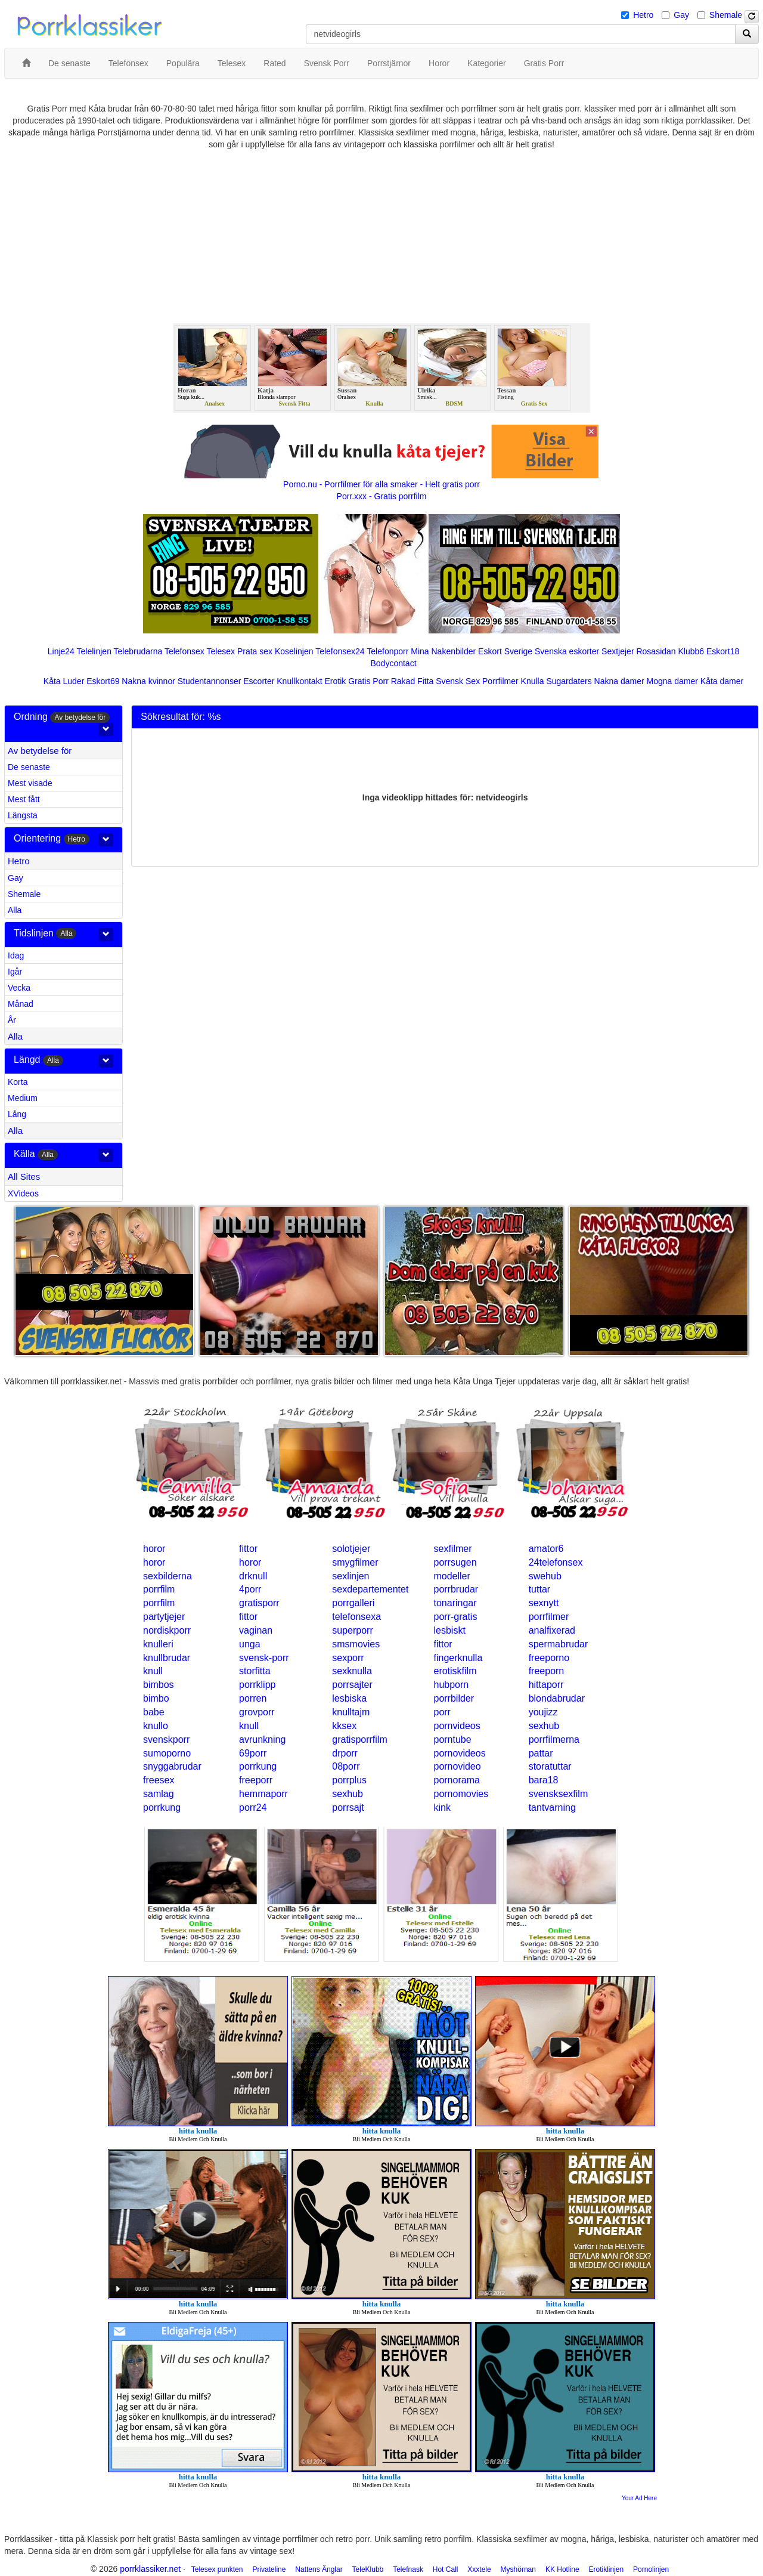  What do you see at coordinates (348, 1658) in the screenshot?
I see `sexporr` at bounding box center [348, 1658].